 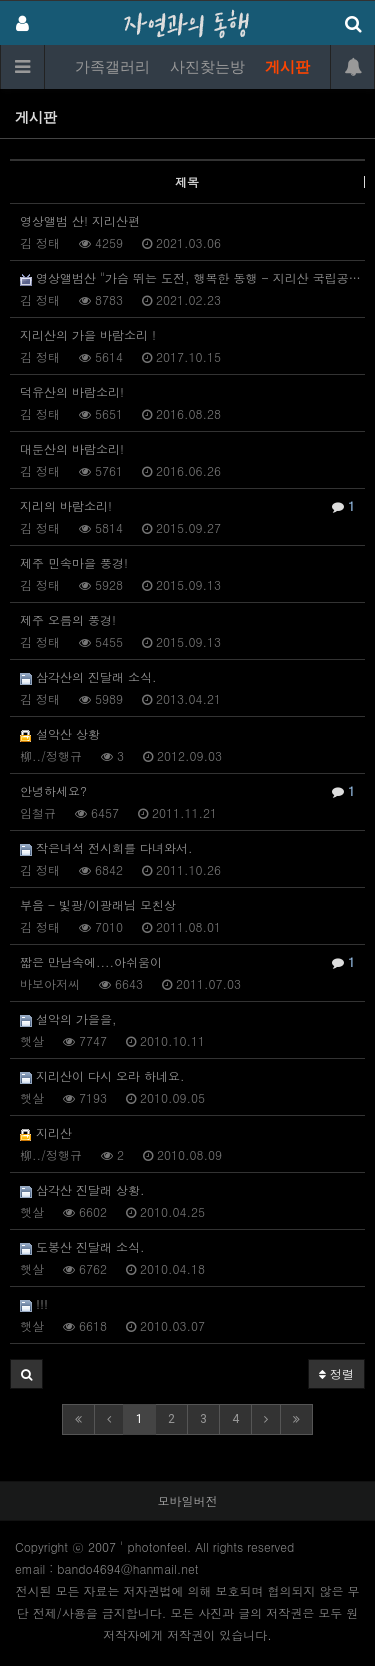 I want to click on !!!, so click(x=34, y=1303).